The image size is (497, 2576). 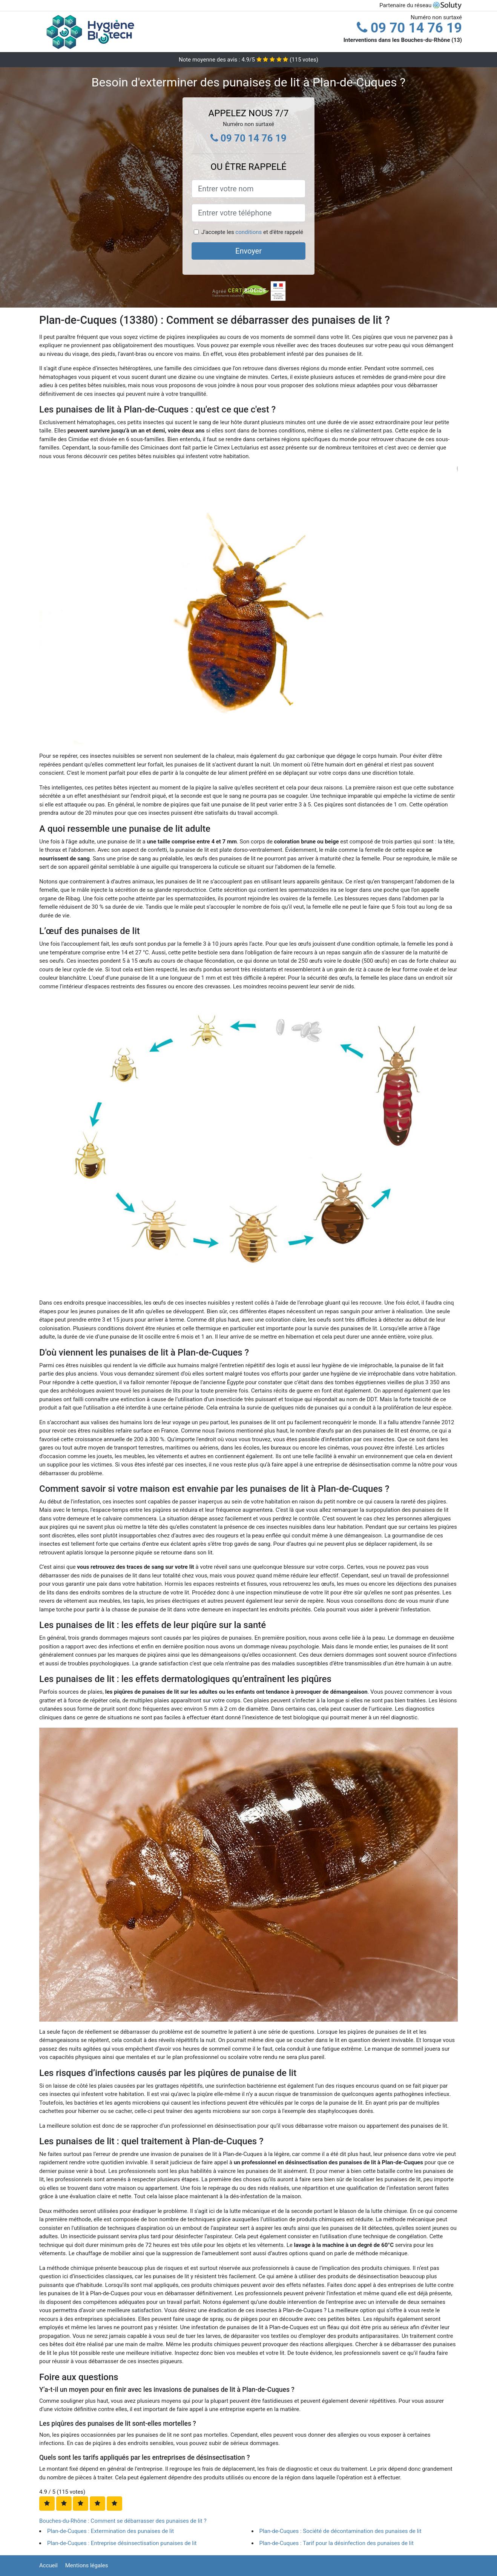 I want to click on Plan-de-Cuques : Extermination des punaises de lit, so click(x=110, y=2531).